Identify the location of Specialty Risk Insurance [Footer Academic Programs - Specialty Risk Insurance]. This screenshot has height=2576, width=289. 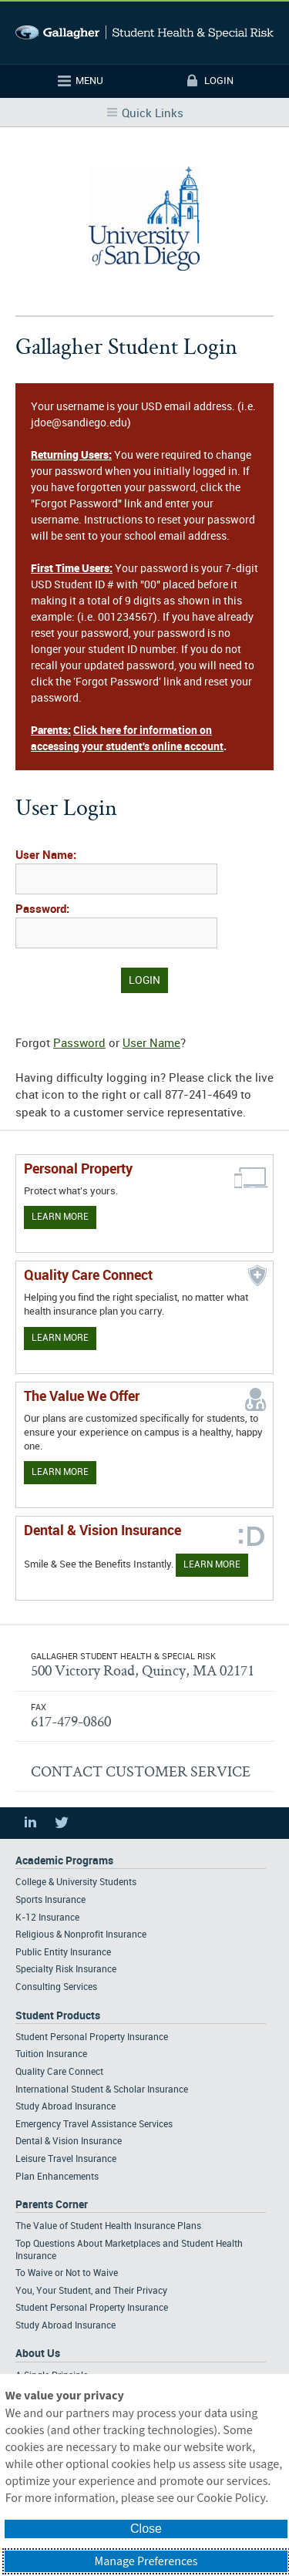
(65, 1970).